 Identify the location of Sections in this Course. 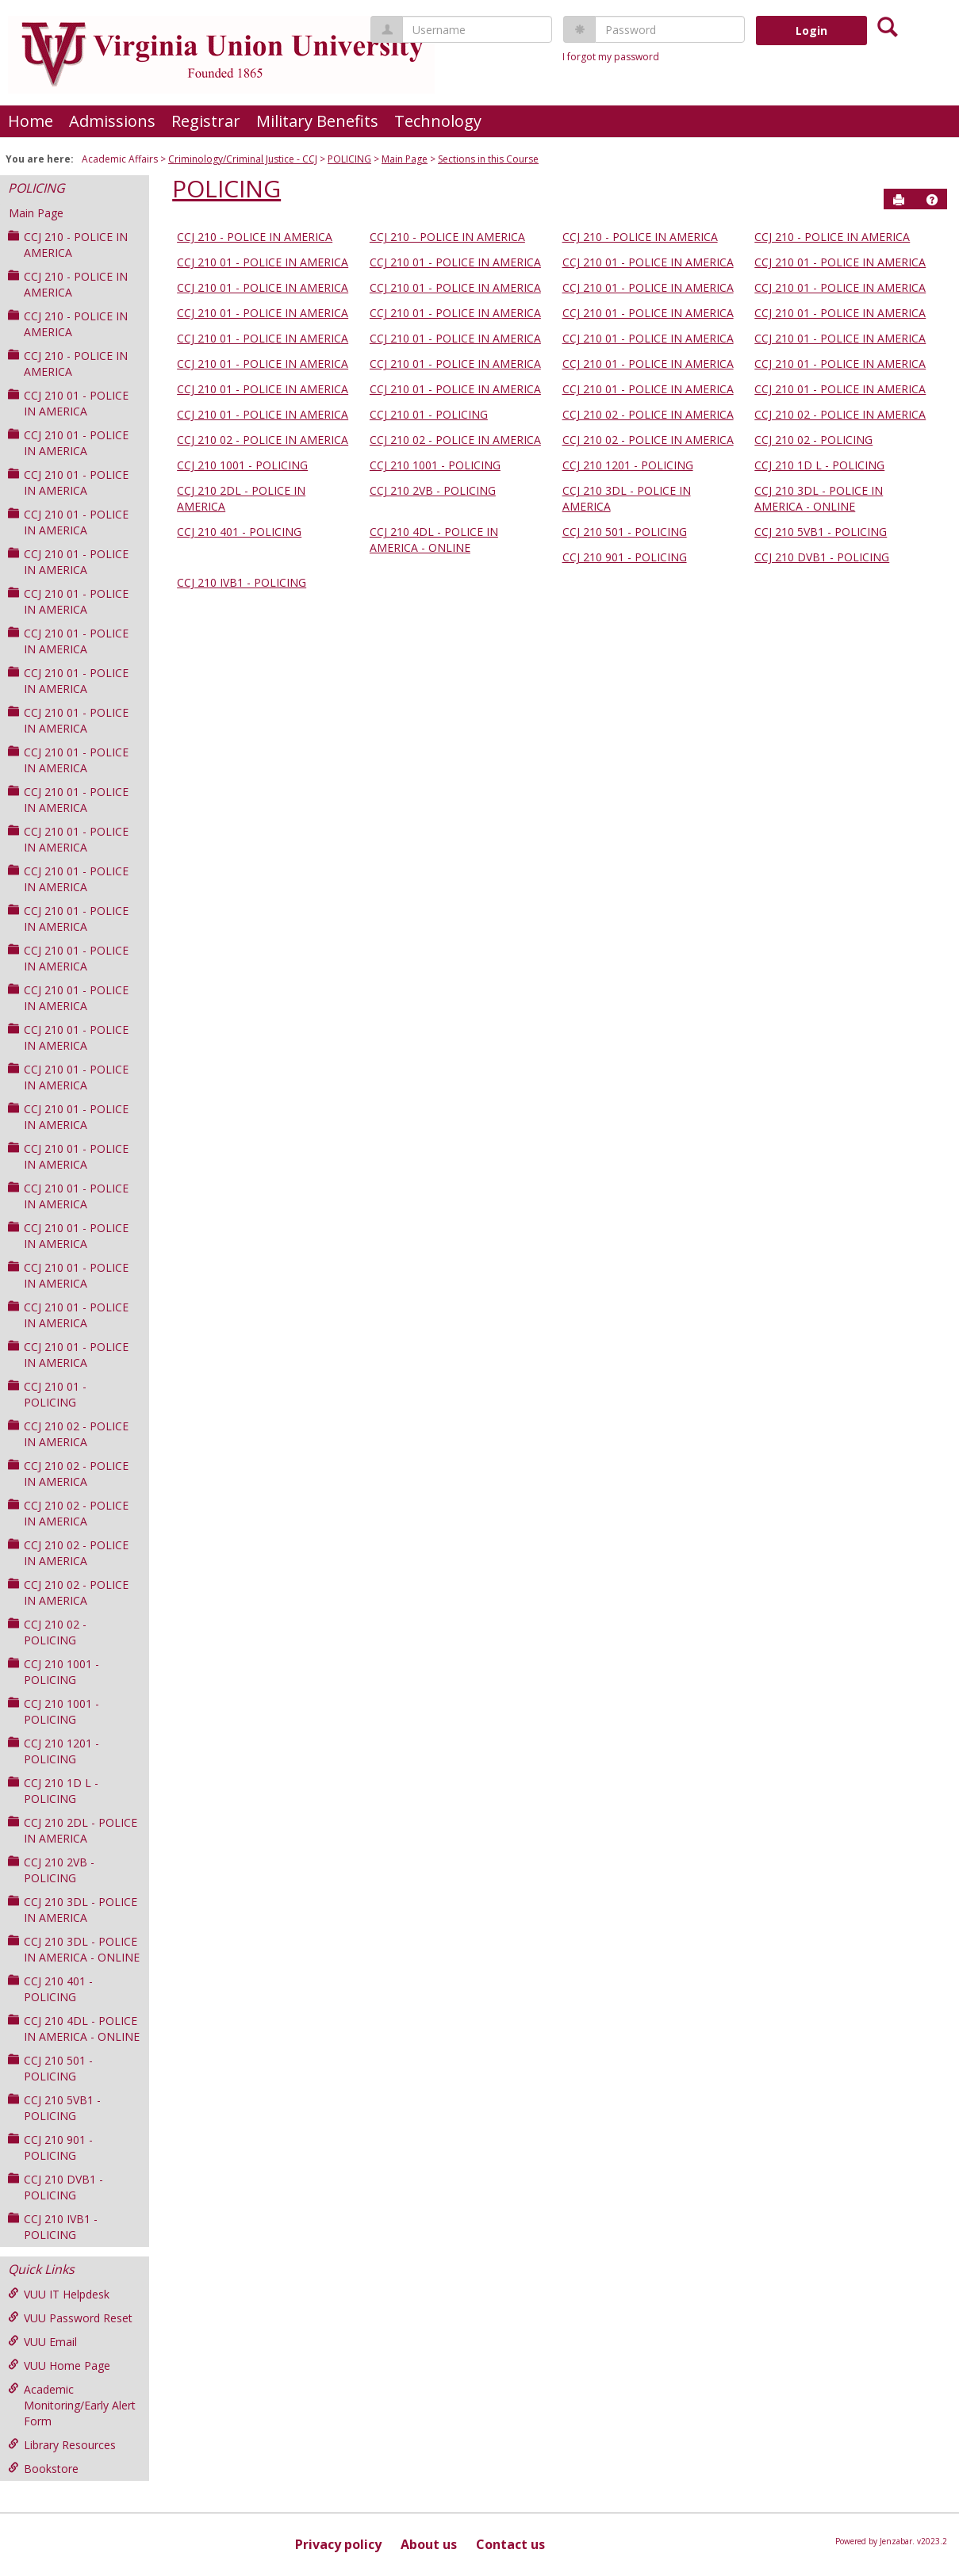
(488, 159).